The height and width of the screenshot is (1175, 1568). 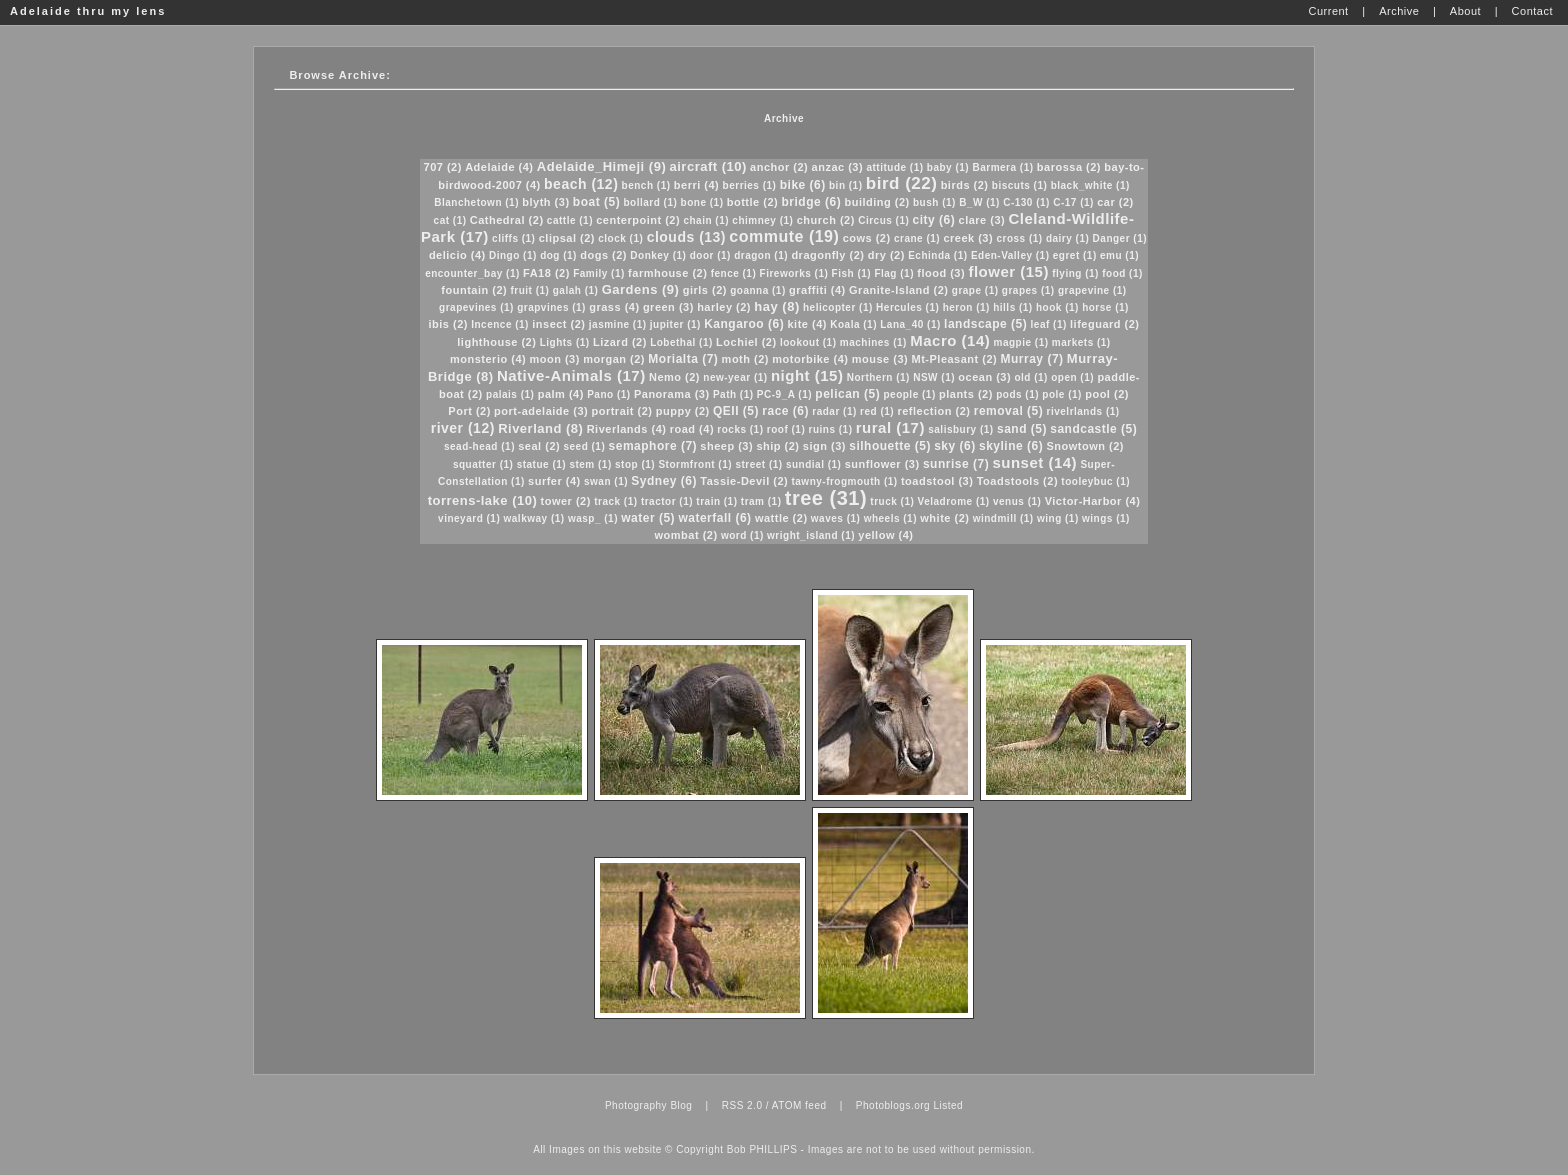 What do you see at coordinates (762, 220) in the screenshot?
I see `chimney (1)` at bounding box center [762, 220].